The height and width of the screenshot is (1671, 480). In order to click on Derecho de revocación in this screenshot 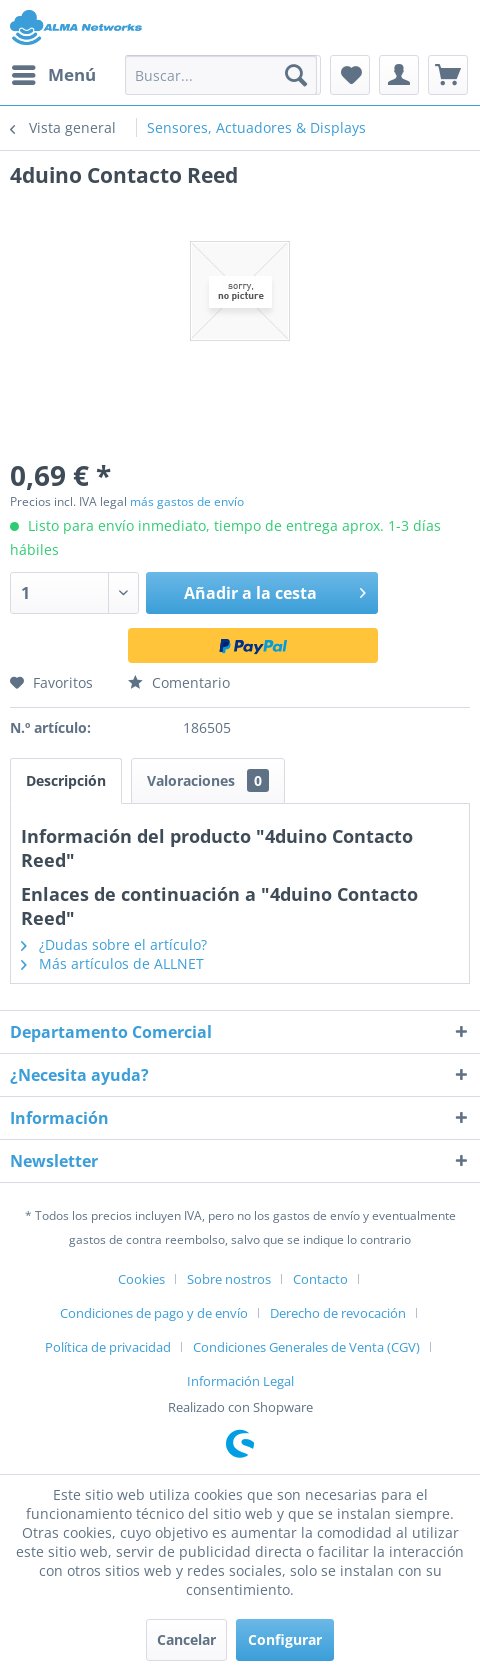, I will do `click(338, 1313)`.